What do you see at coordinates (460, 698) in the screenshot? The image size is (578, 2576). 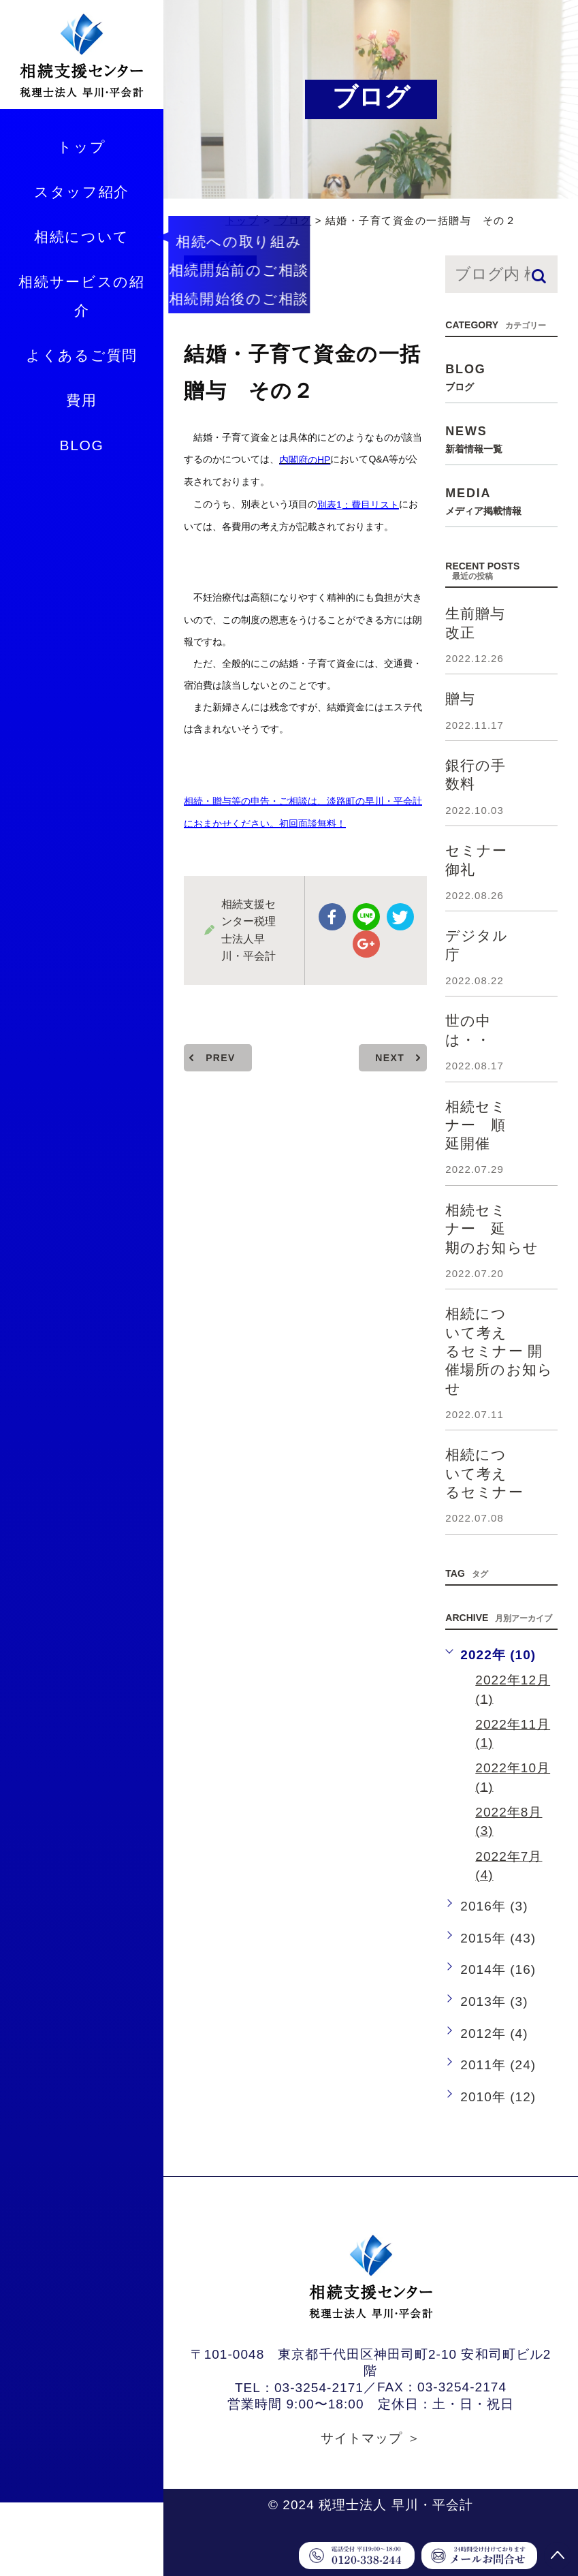 I see `贈与` at bounding box center [460, 698].